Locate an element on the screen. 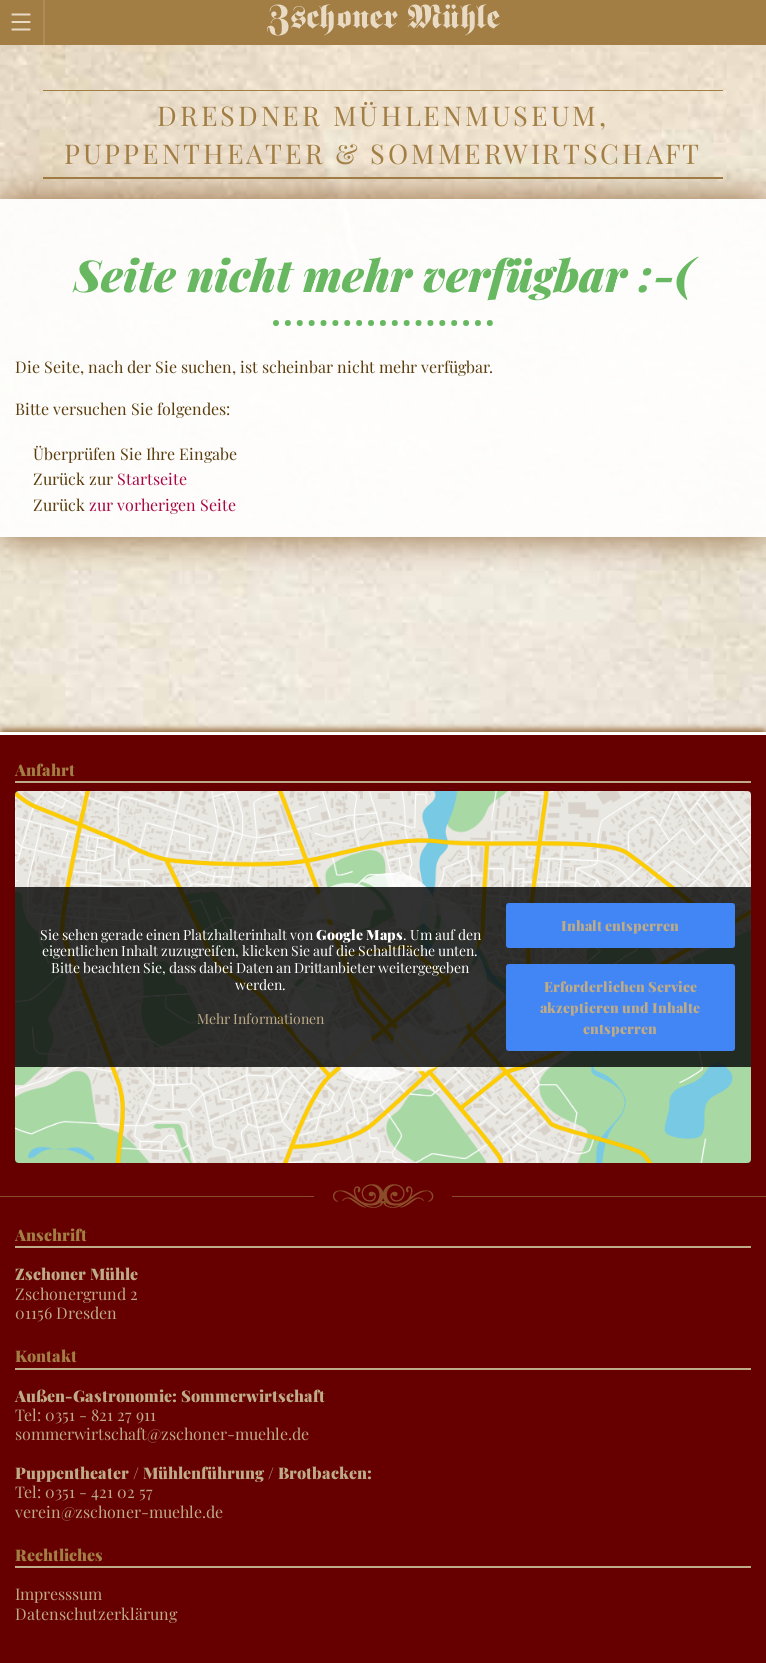 This screenshot has height=1663, width=766. verein@zschoner-muehle.de is located at coordinates (119, 1511).